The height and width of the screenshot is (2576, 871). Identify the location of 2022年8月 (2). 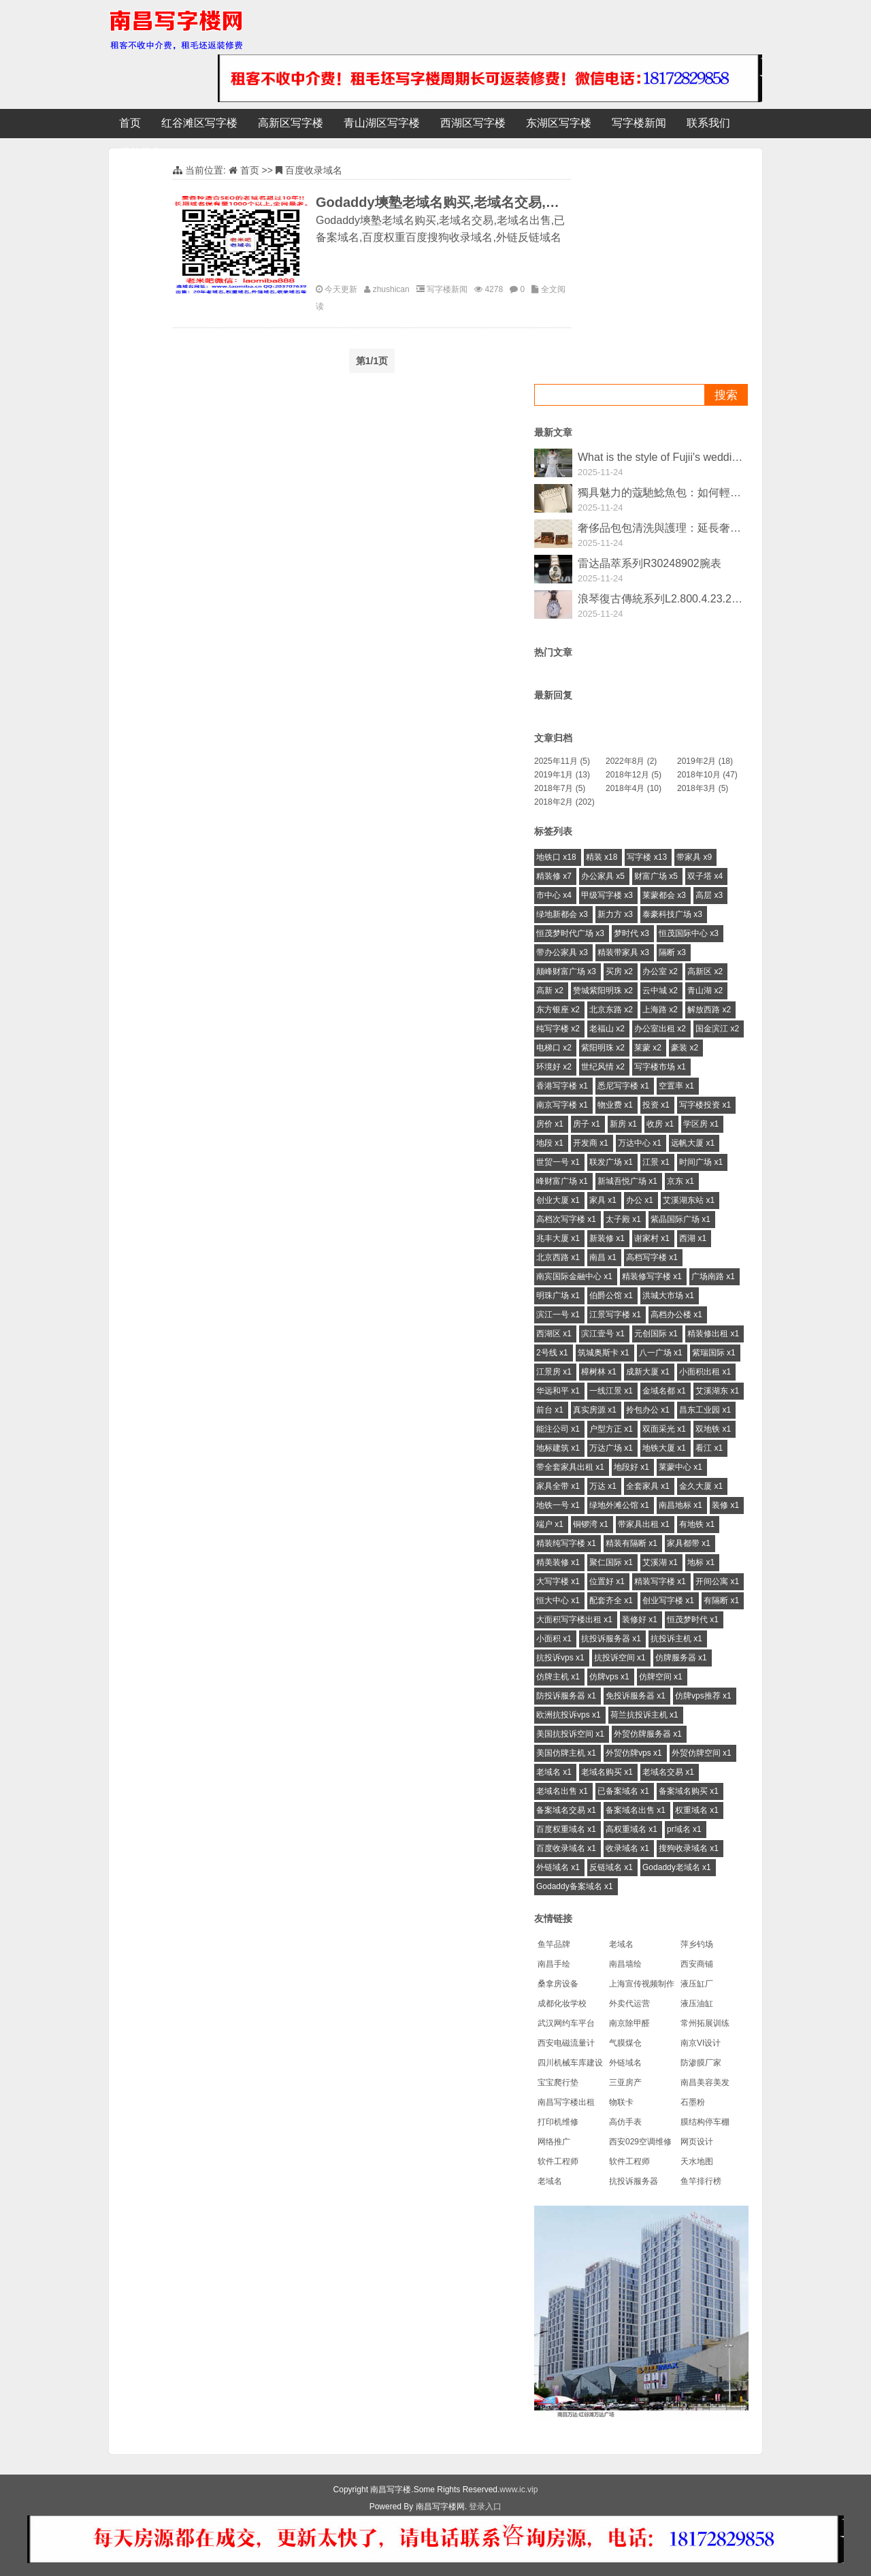
(631, 761).